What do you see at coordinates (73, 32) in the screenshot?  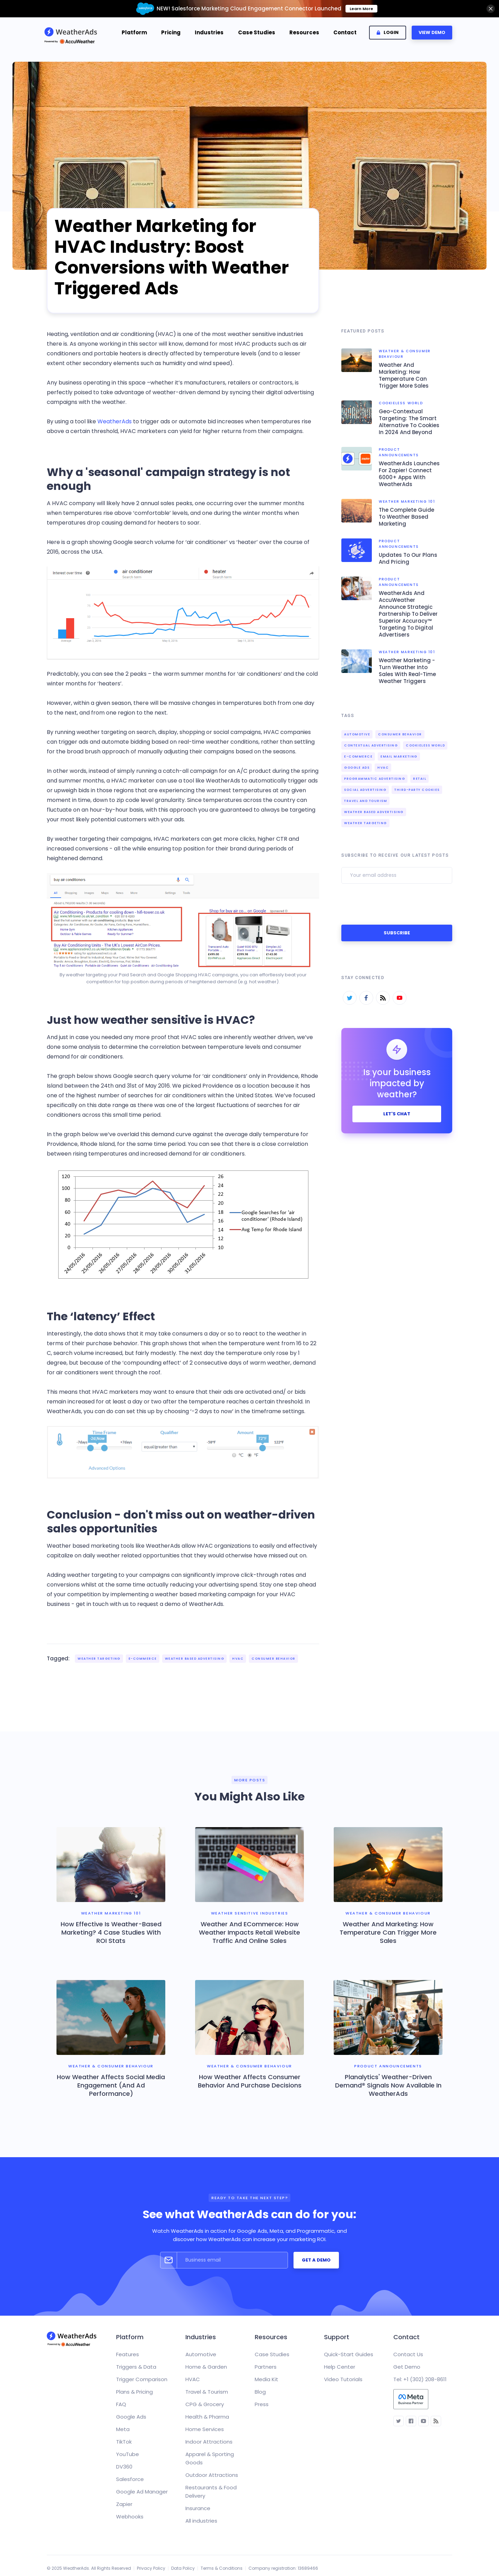 I see `[home]` at bounding box center [73, 32].